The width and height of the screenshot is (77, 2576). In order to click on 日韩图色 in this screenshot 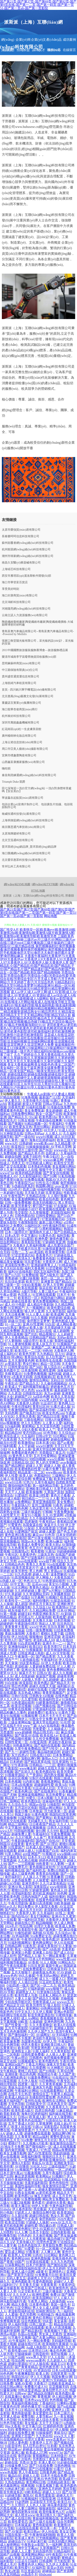, I will do `click(35, 2058)`.